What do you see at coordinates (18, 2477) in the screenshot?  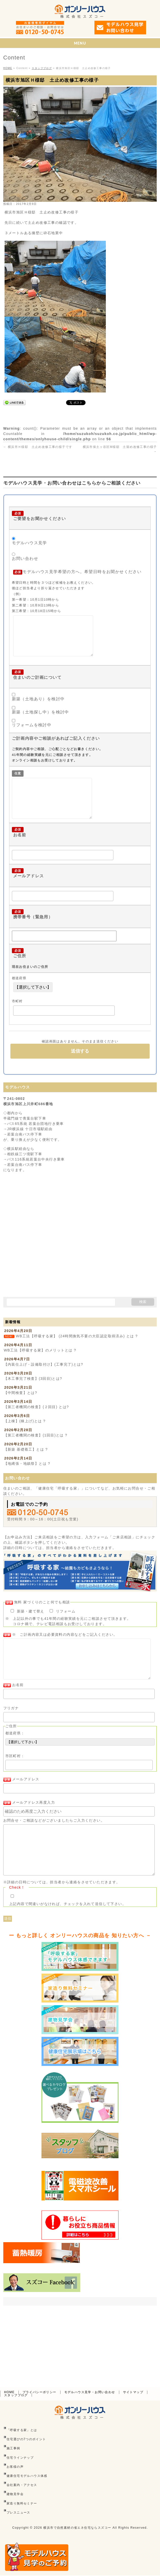 I see `プレスニュース` at bounding box center [18, 2477].